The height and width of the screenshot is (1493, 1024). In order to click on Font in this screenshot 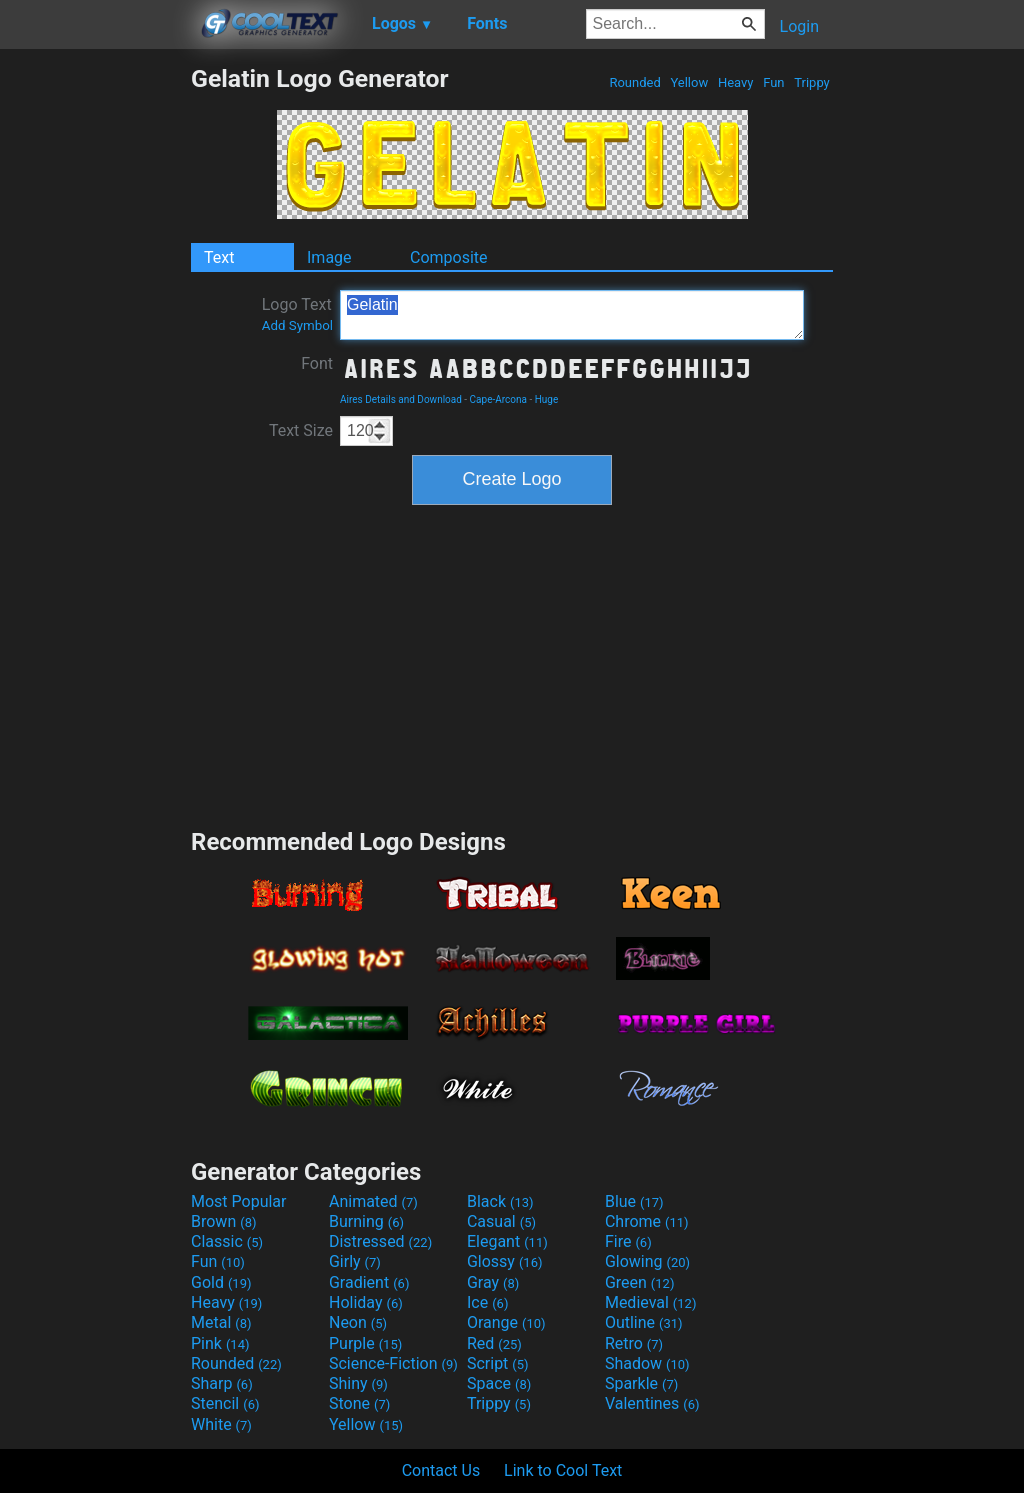, I will do `click(317, 363)`.